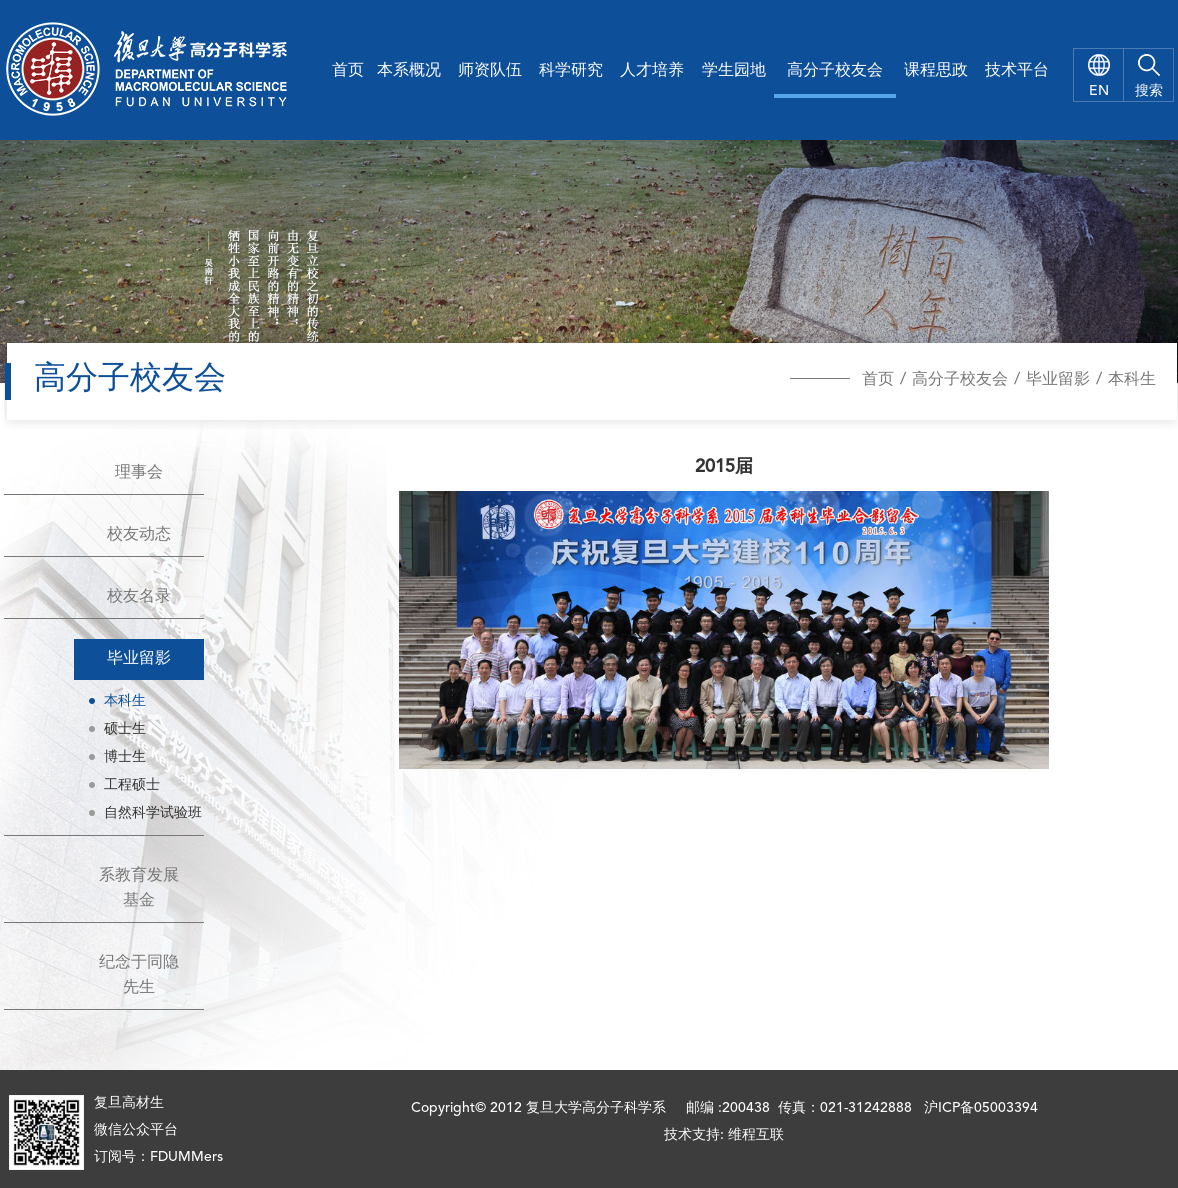 This screenshot has width=1178, height=1188. Describe the element at coordinates (571, 71) in the screenshot. I see `科学研究` at that location.